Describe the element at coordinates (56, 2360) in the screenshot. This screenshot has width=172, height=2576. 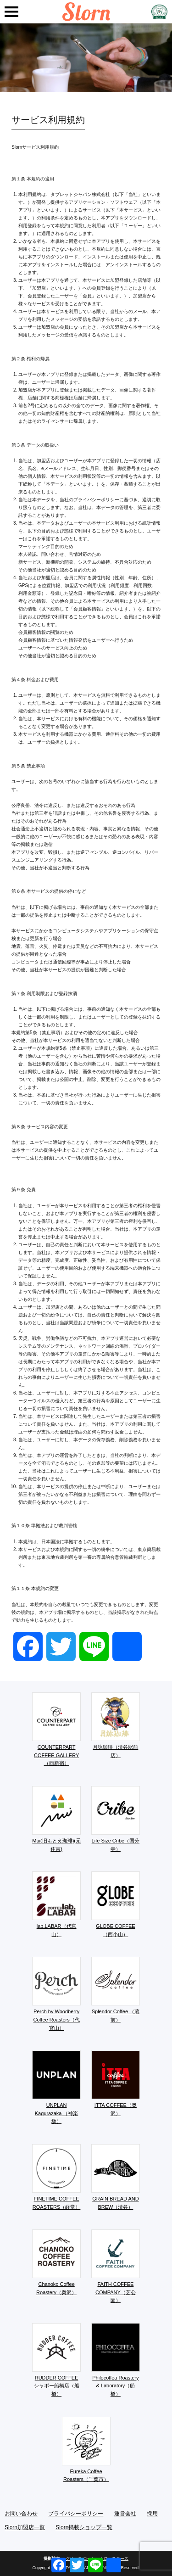
I see `RUDDER COFFEE シャポー船橋店（船橋）` at that location.